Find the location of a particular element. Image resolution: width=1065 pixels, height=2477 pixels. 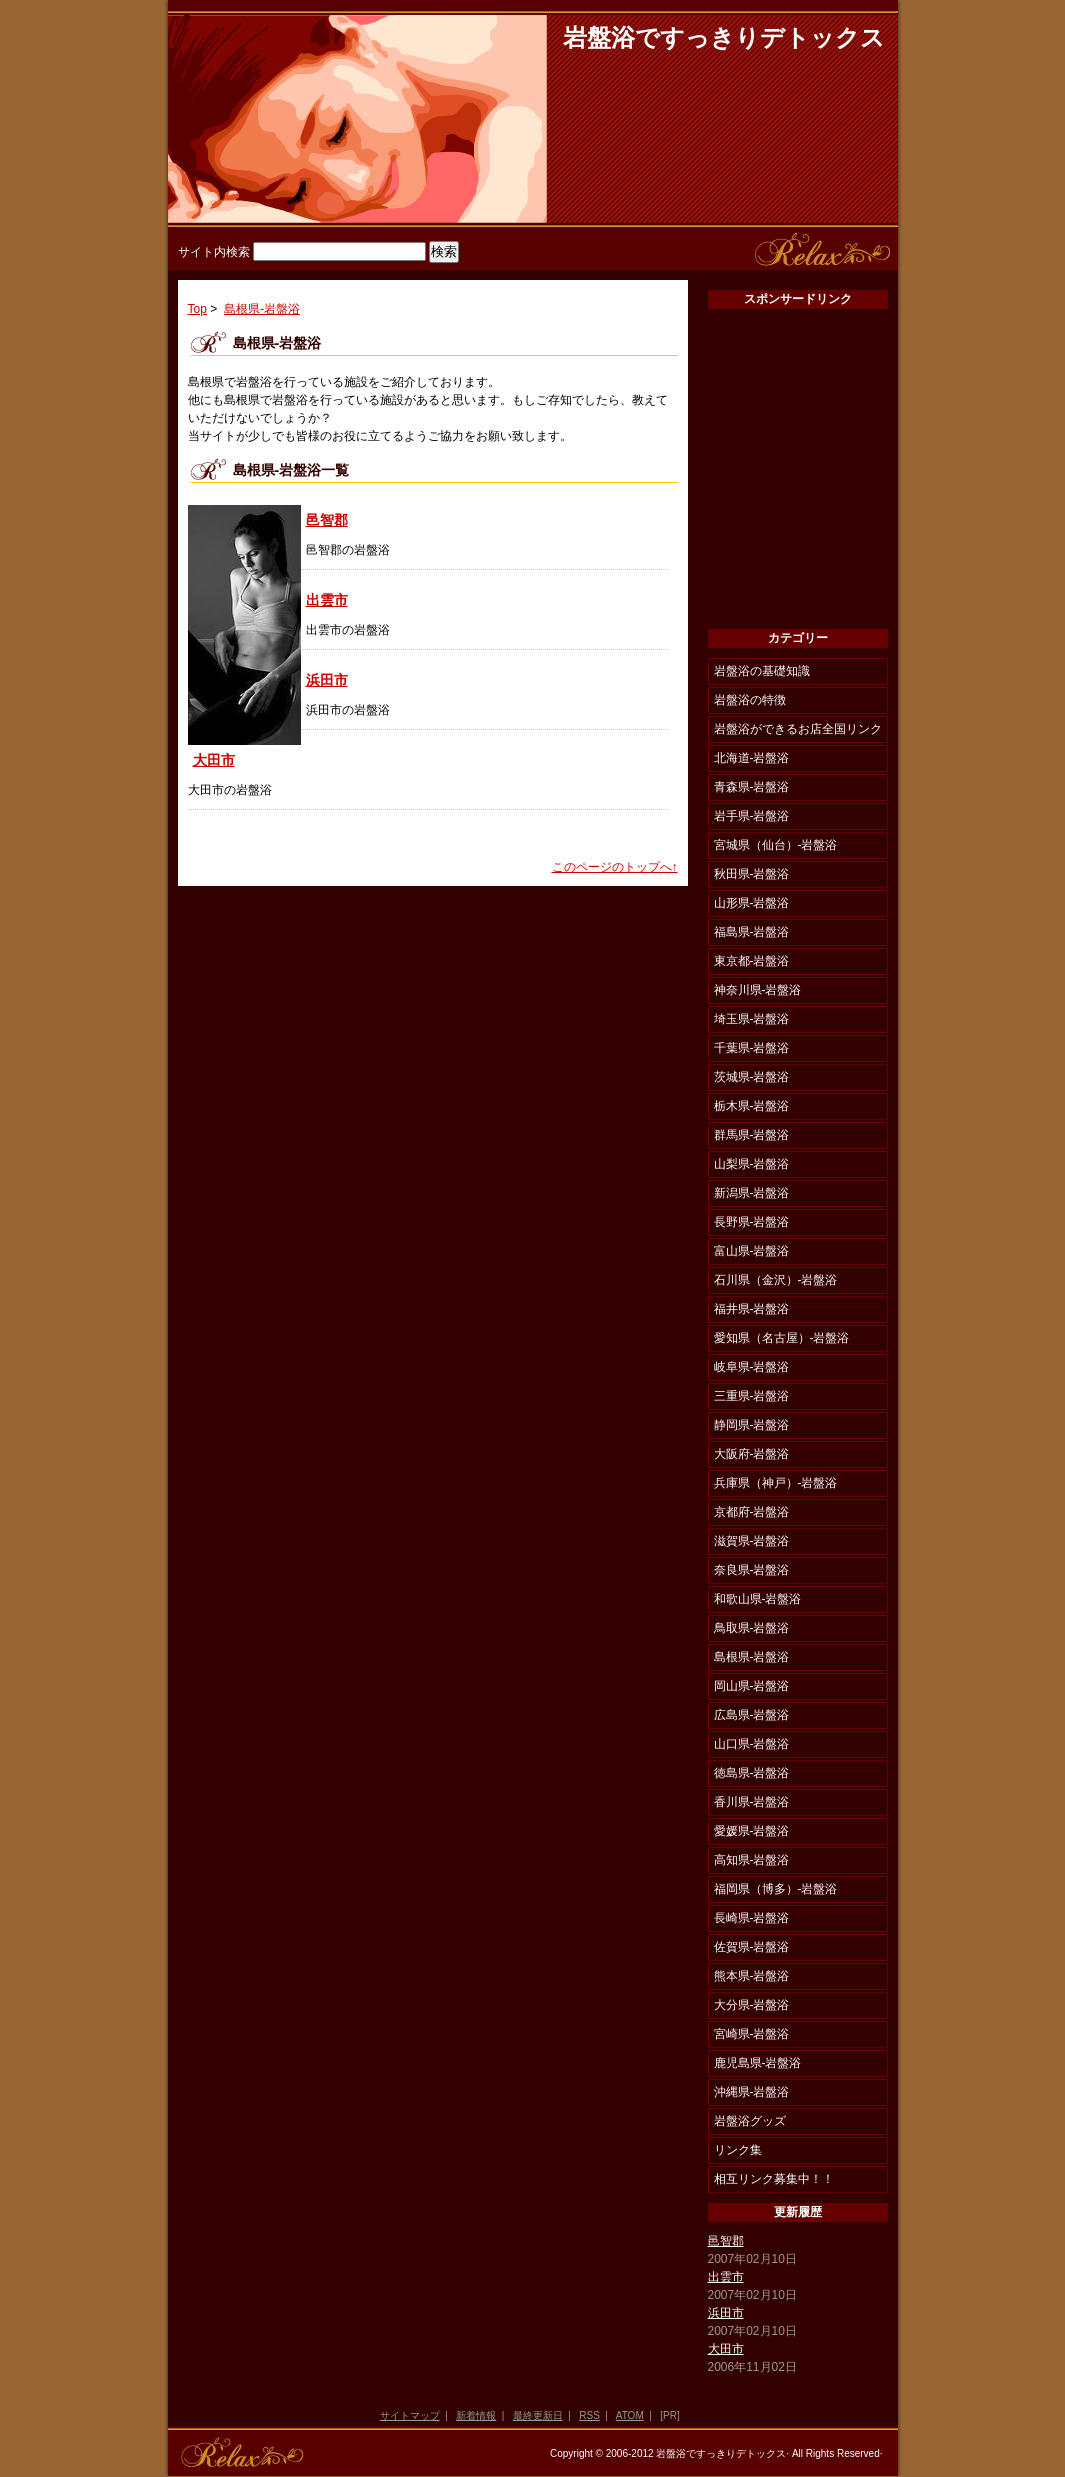

青森県-岩盤浴 is located at coordinates (752, 787).